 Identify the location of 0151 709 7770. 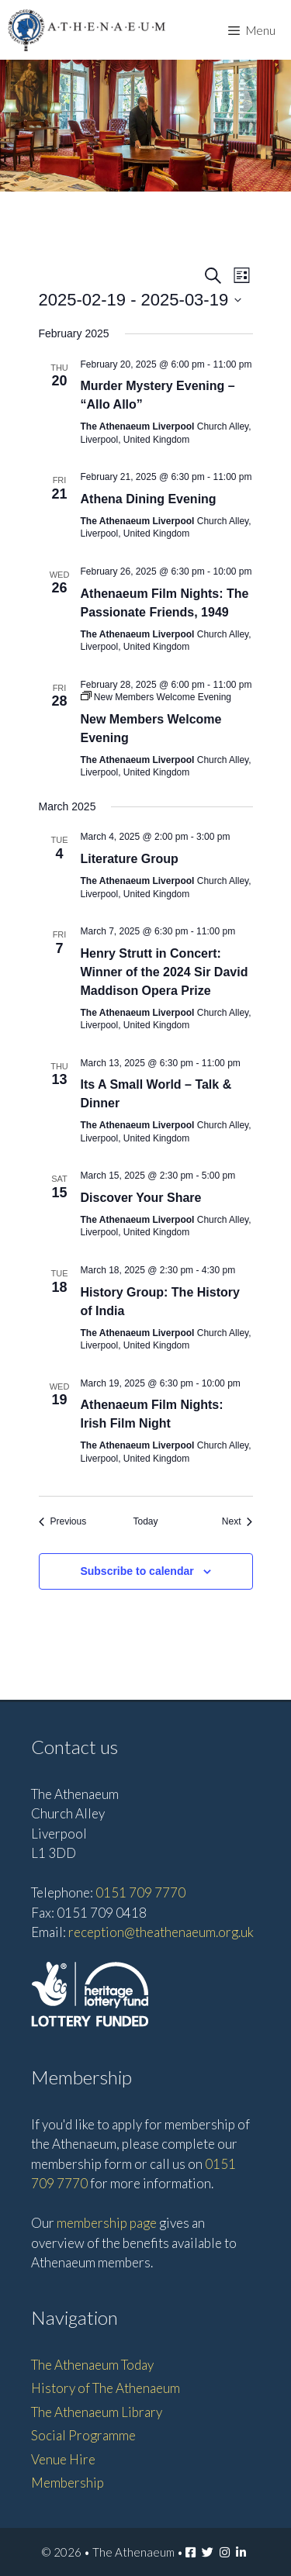
(140, 1892).